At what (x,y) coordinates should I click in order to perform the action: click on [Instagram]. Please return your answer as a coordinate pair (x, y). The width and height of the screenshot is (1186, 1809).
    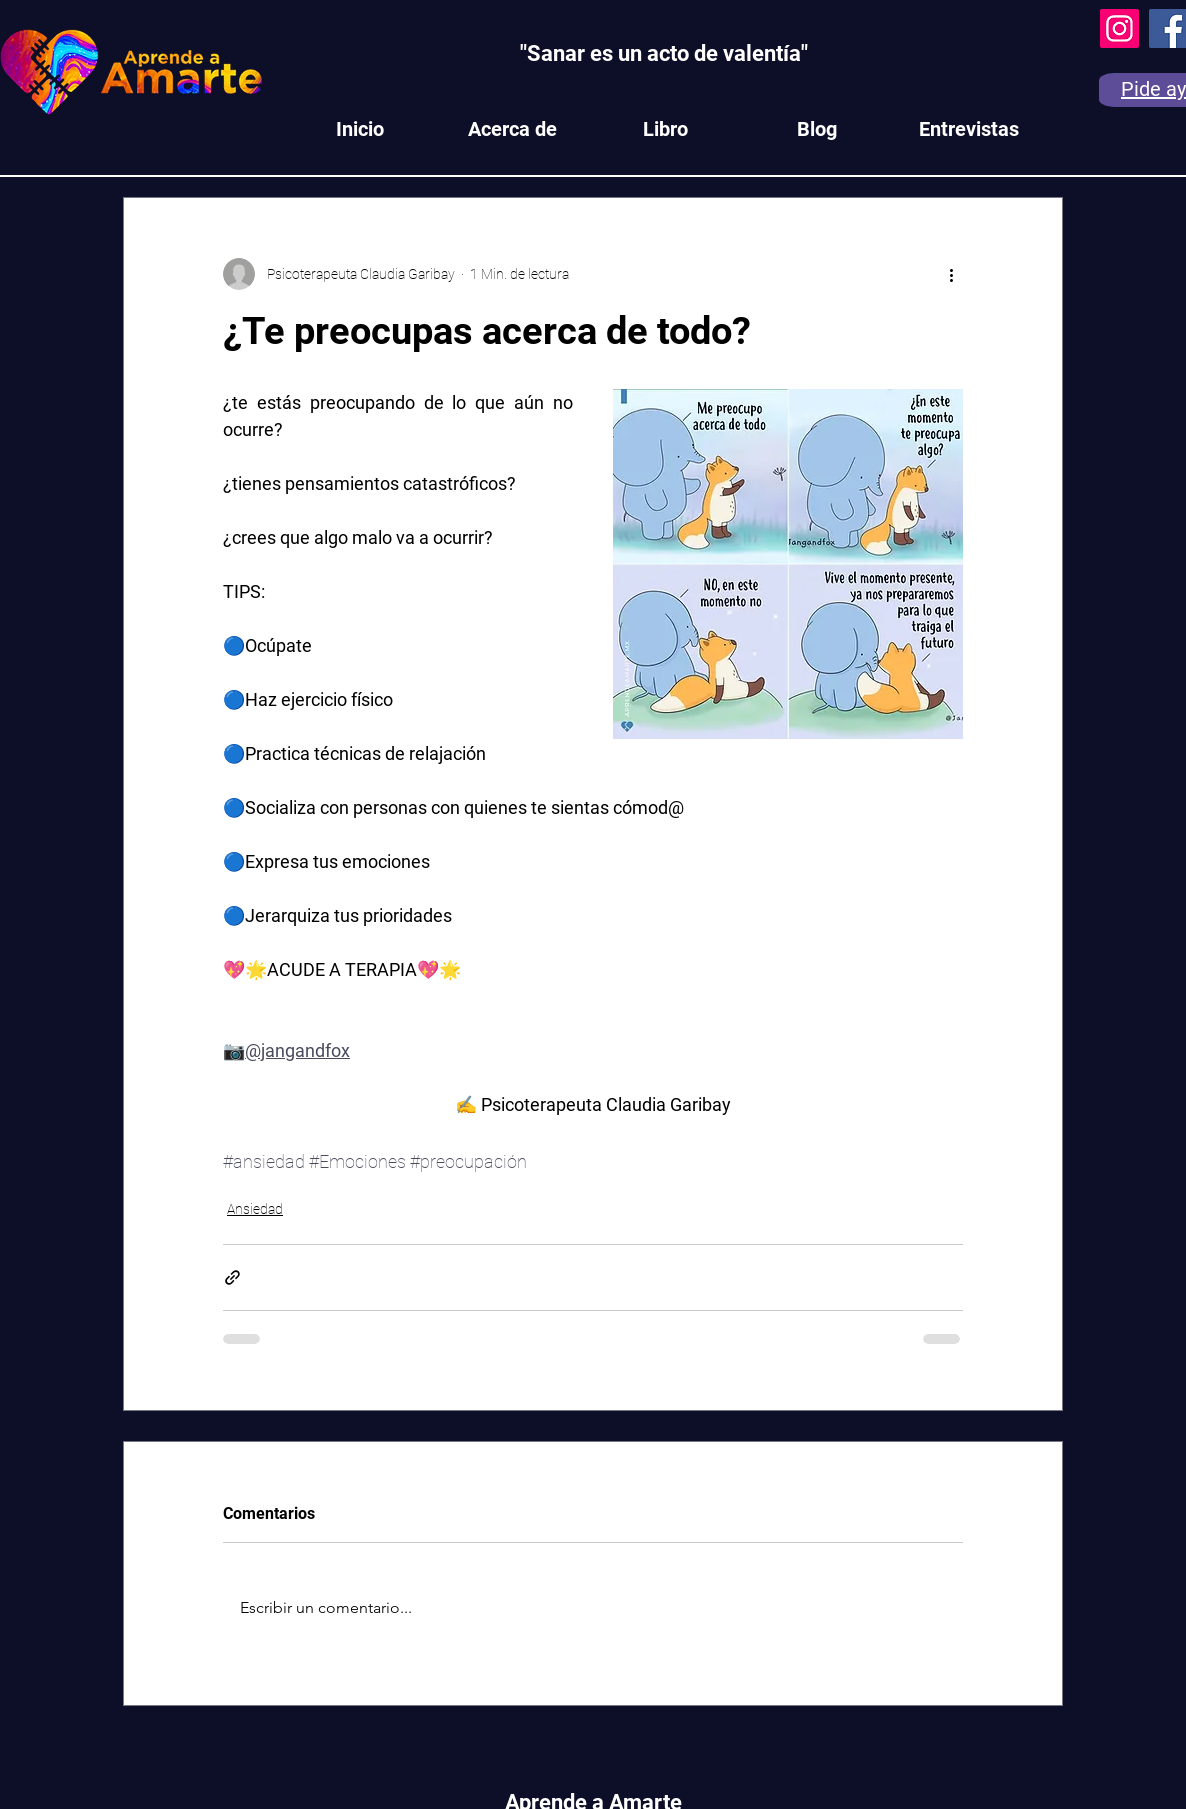
    Looking at the image, I should click on (1119, 28).